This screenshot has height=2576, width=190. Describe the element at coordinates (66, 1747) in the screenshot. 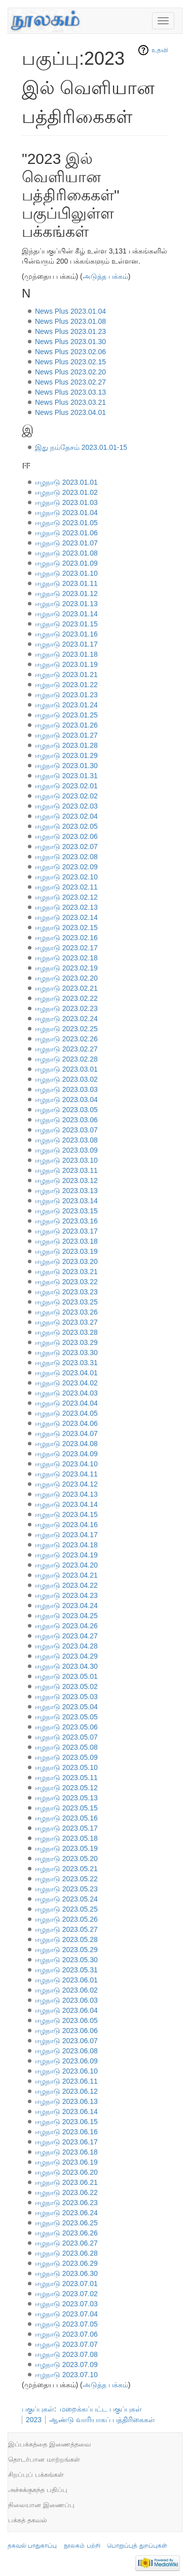

I see `ஈழநாடு 2023.05.08` at that location.